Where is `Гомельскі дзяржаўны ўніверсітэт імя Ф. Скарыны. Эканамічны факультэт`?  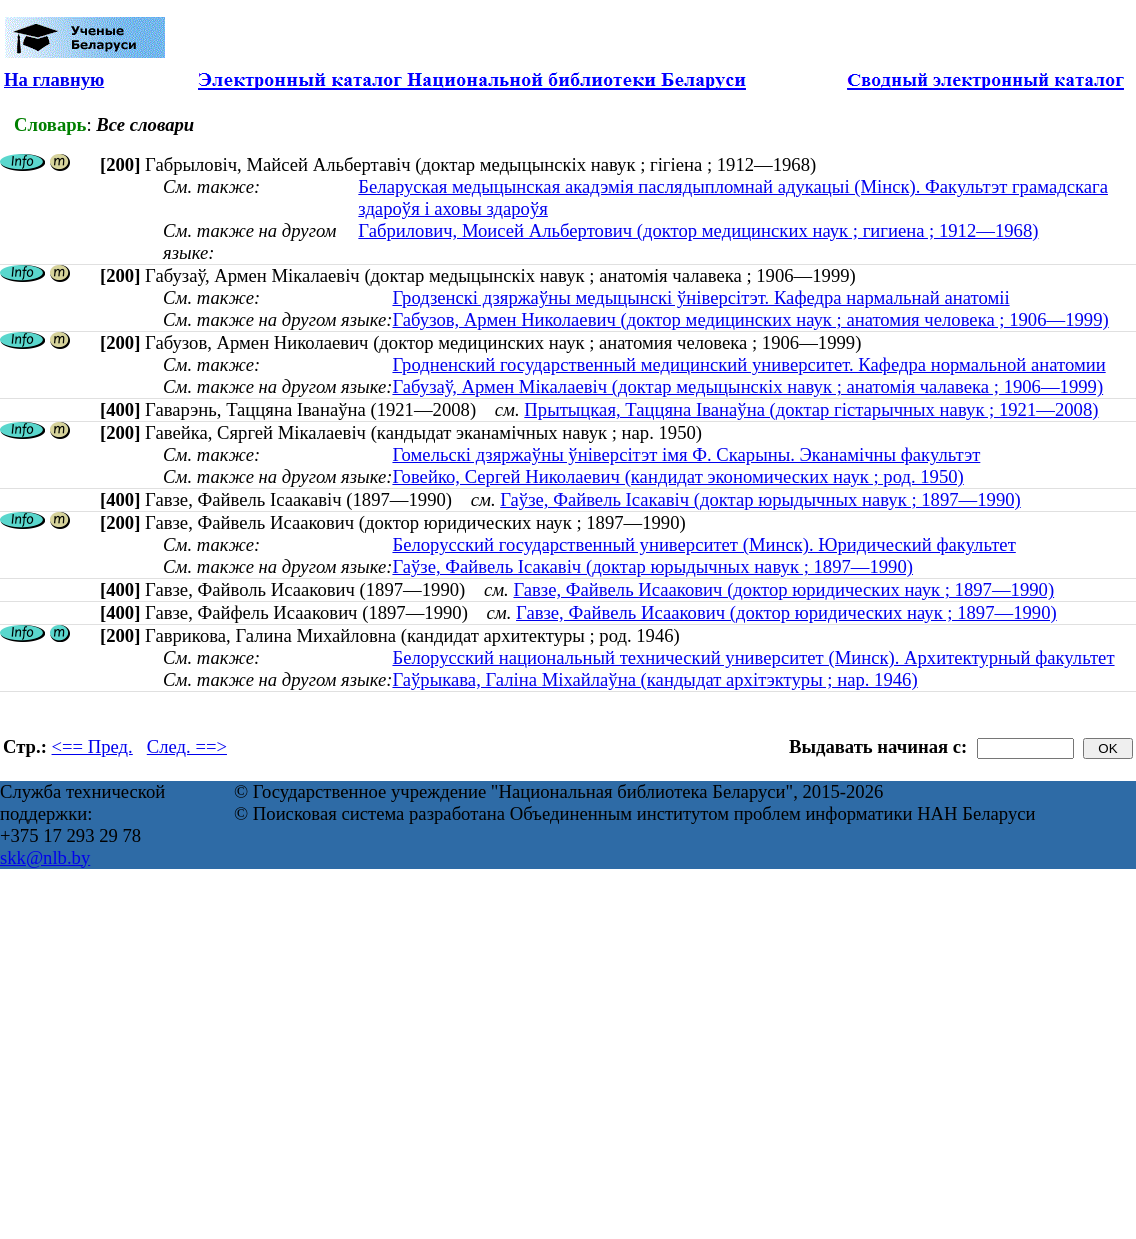 Гомельскі дзяржаўны ўніверсітэт імя Ф. Скарыны. Эканамічны факультэт is located at coordinates (686, 454).